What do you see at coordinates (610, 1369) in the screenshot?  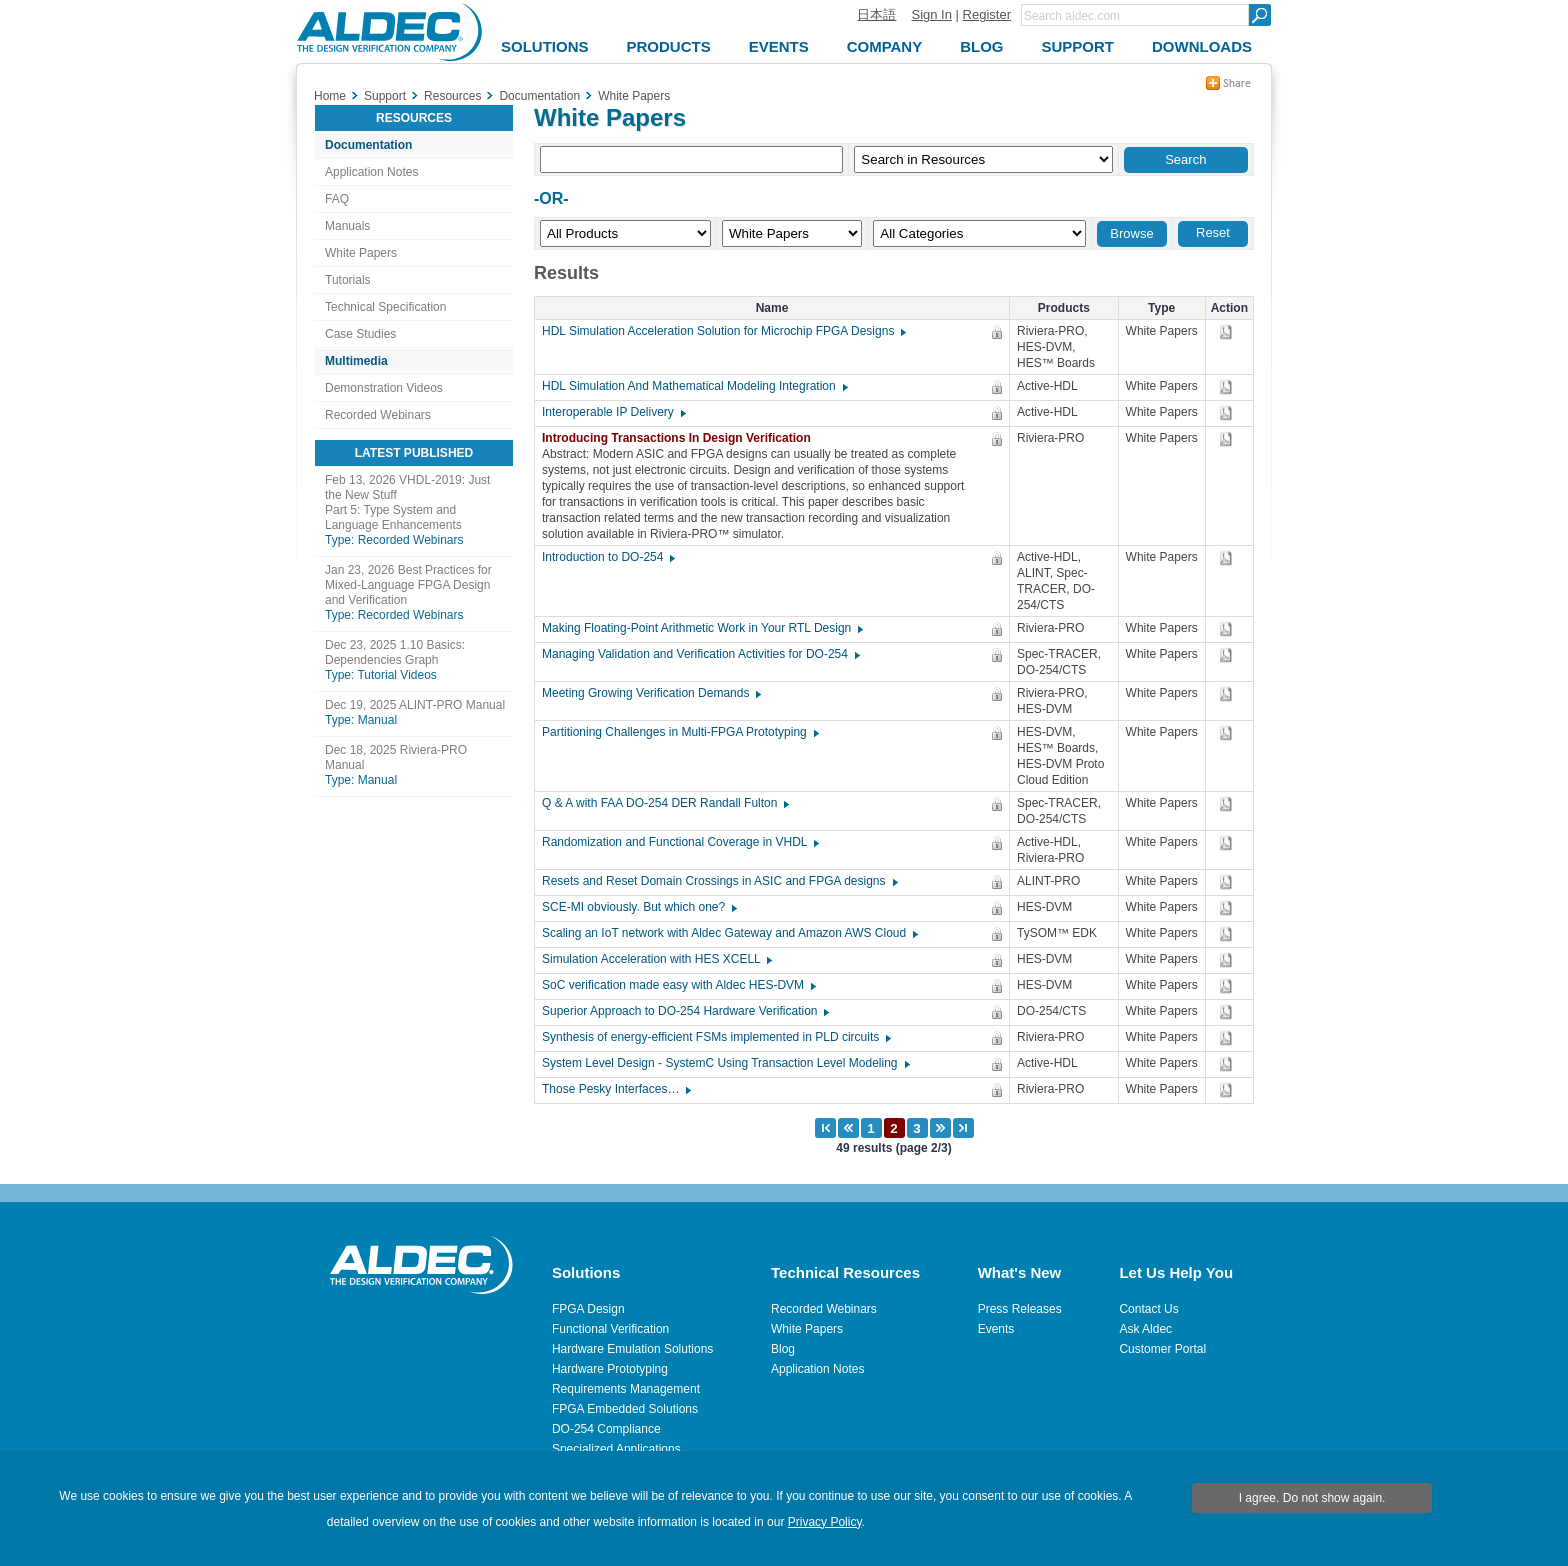 I see `Hardware Prototyping` at bounding box center [610, 1369].